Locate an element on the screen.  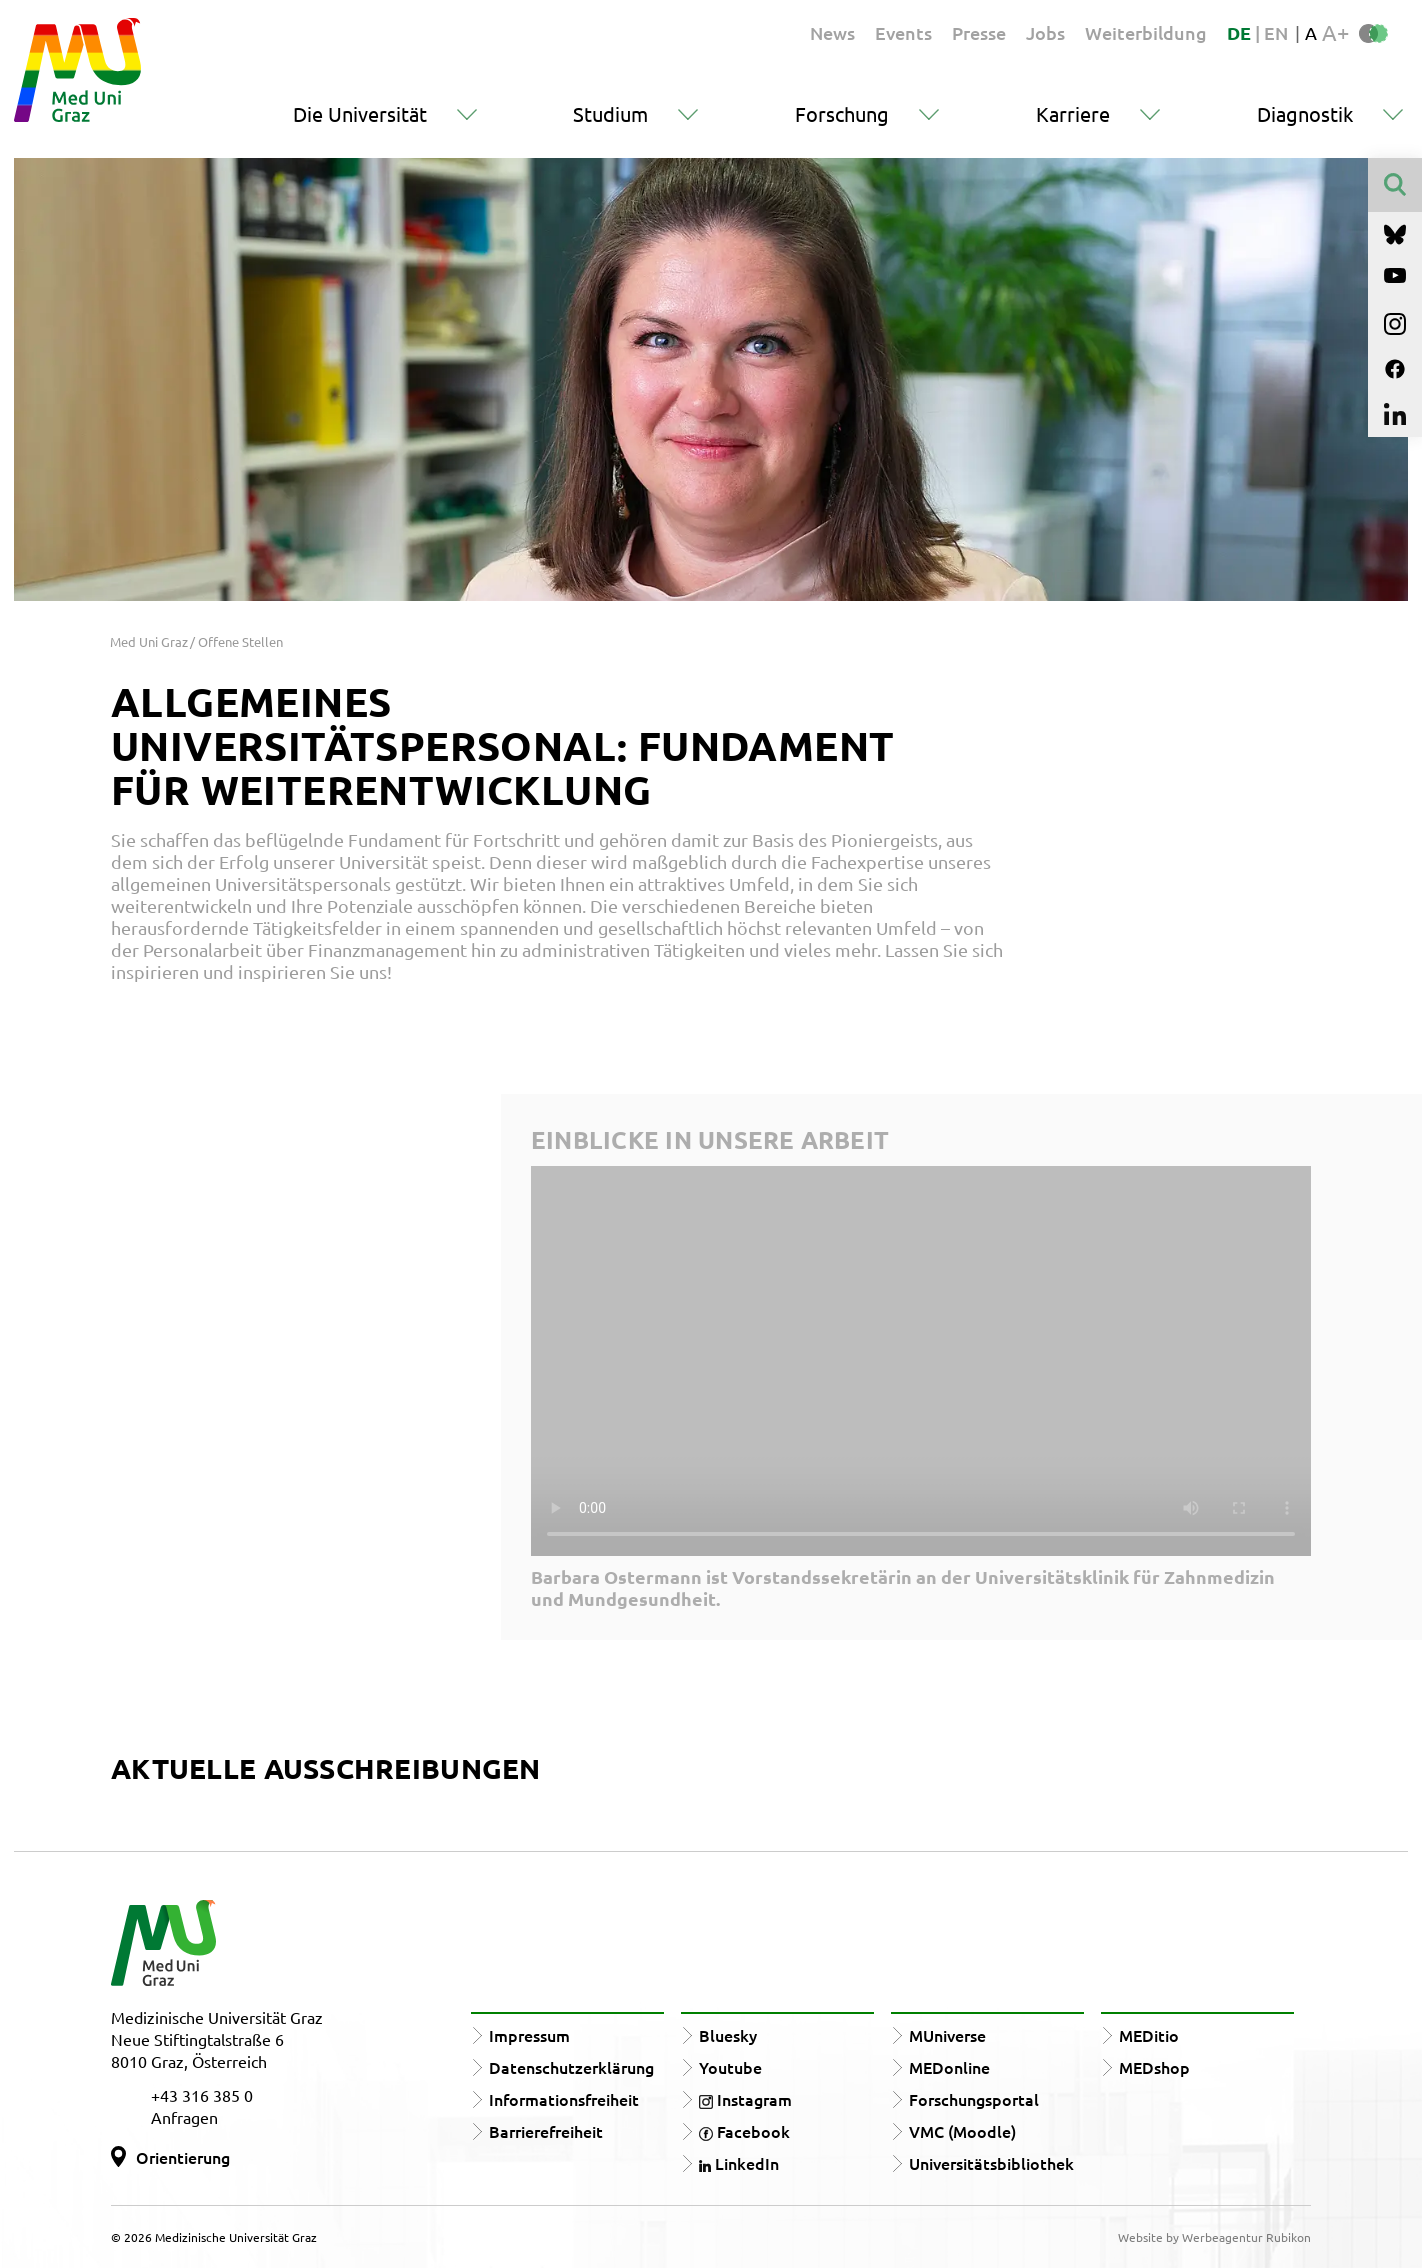
Weiterbildung is located at coordinates (1146, 32).